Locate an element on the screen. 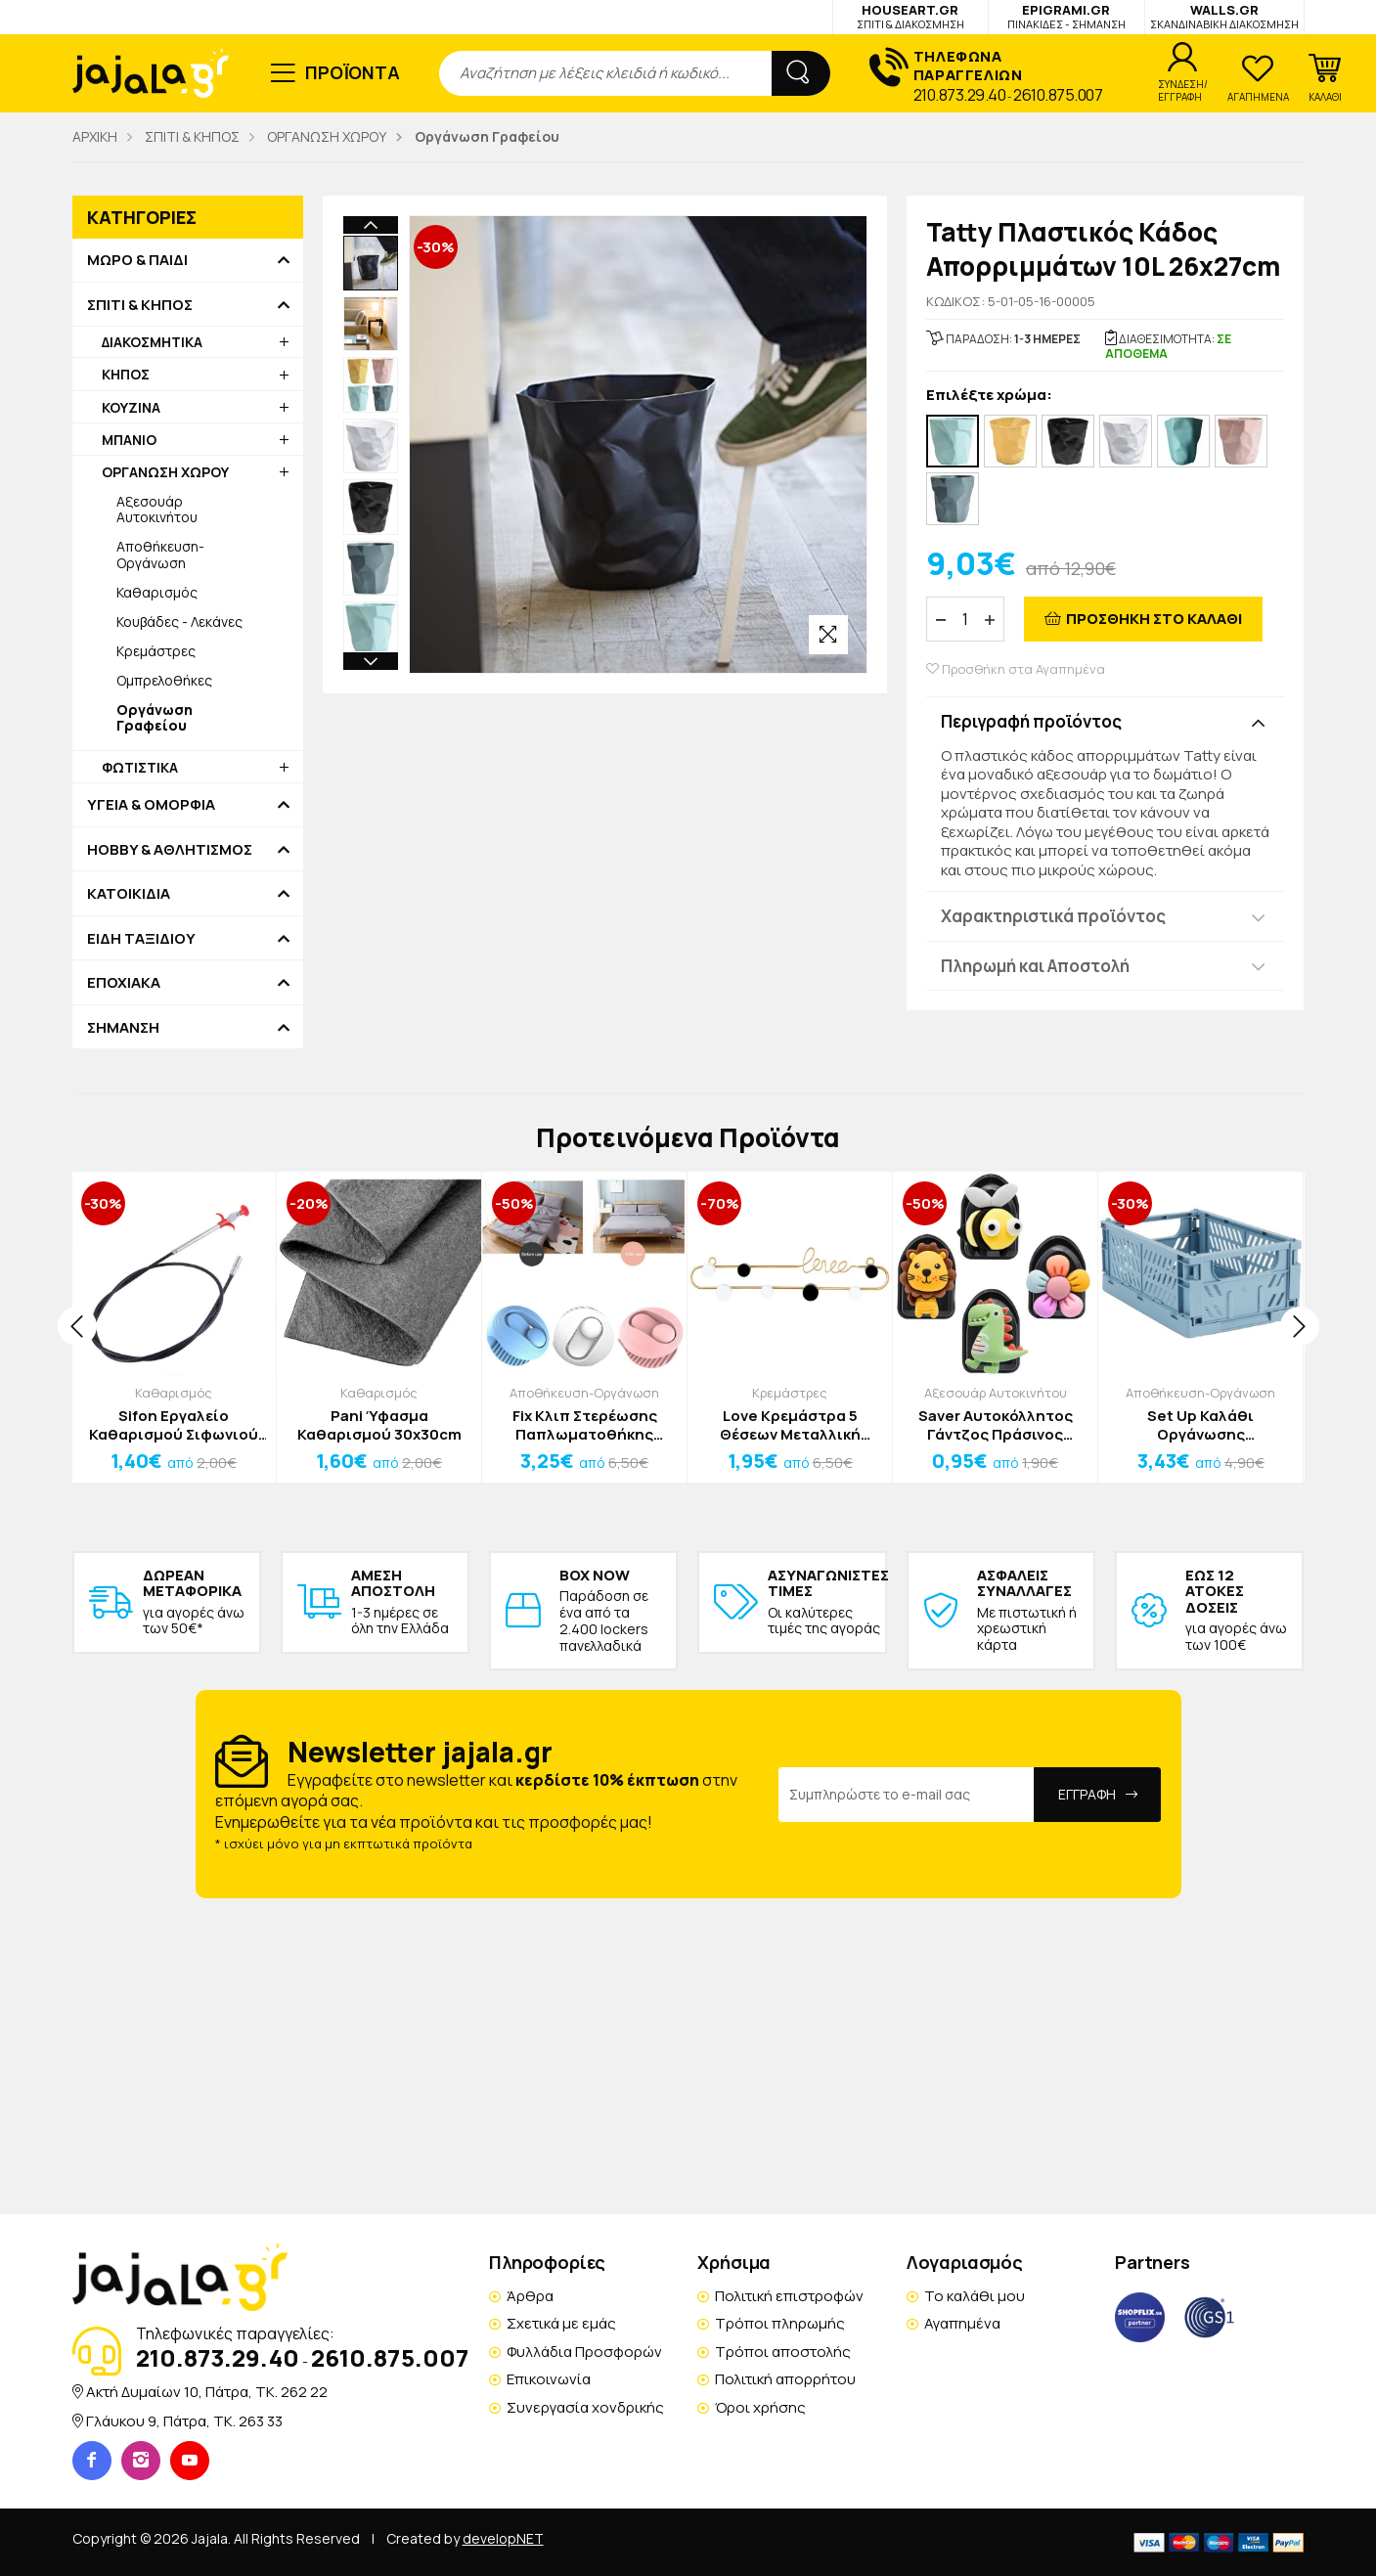 The image size is (1376, 2576). Χαρακτηριστικά προϊόντος [button] is located at coordinates (1053, 916).